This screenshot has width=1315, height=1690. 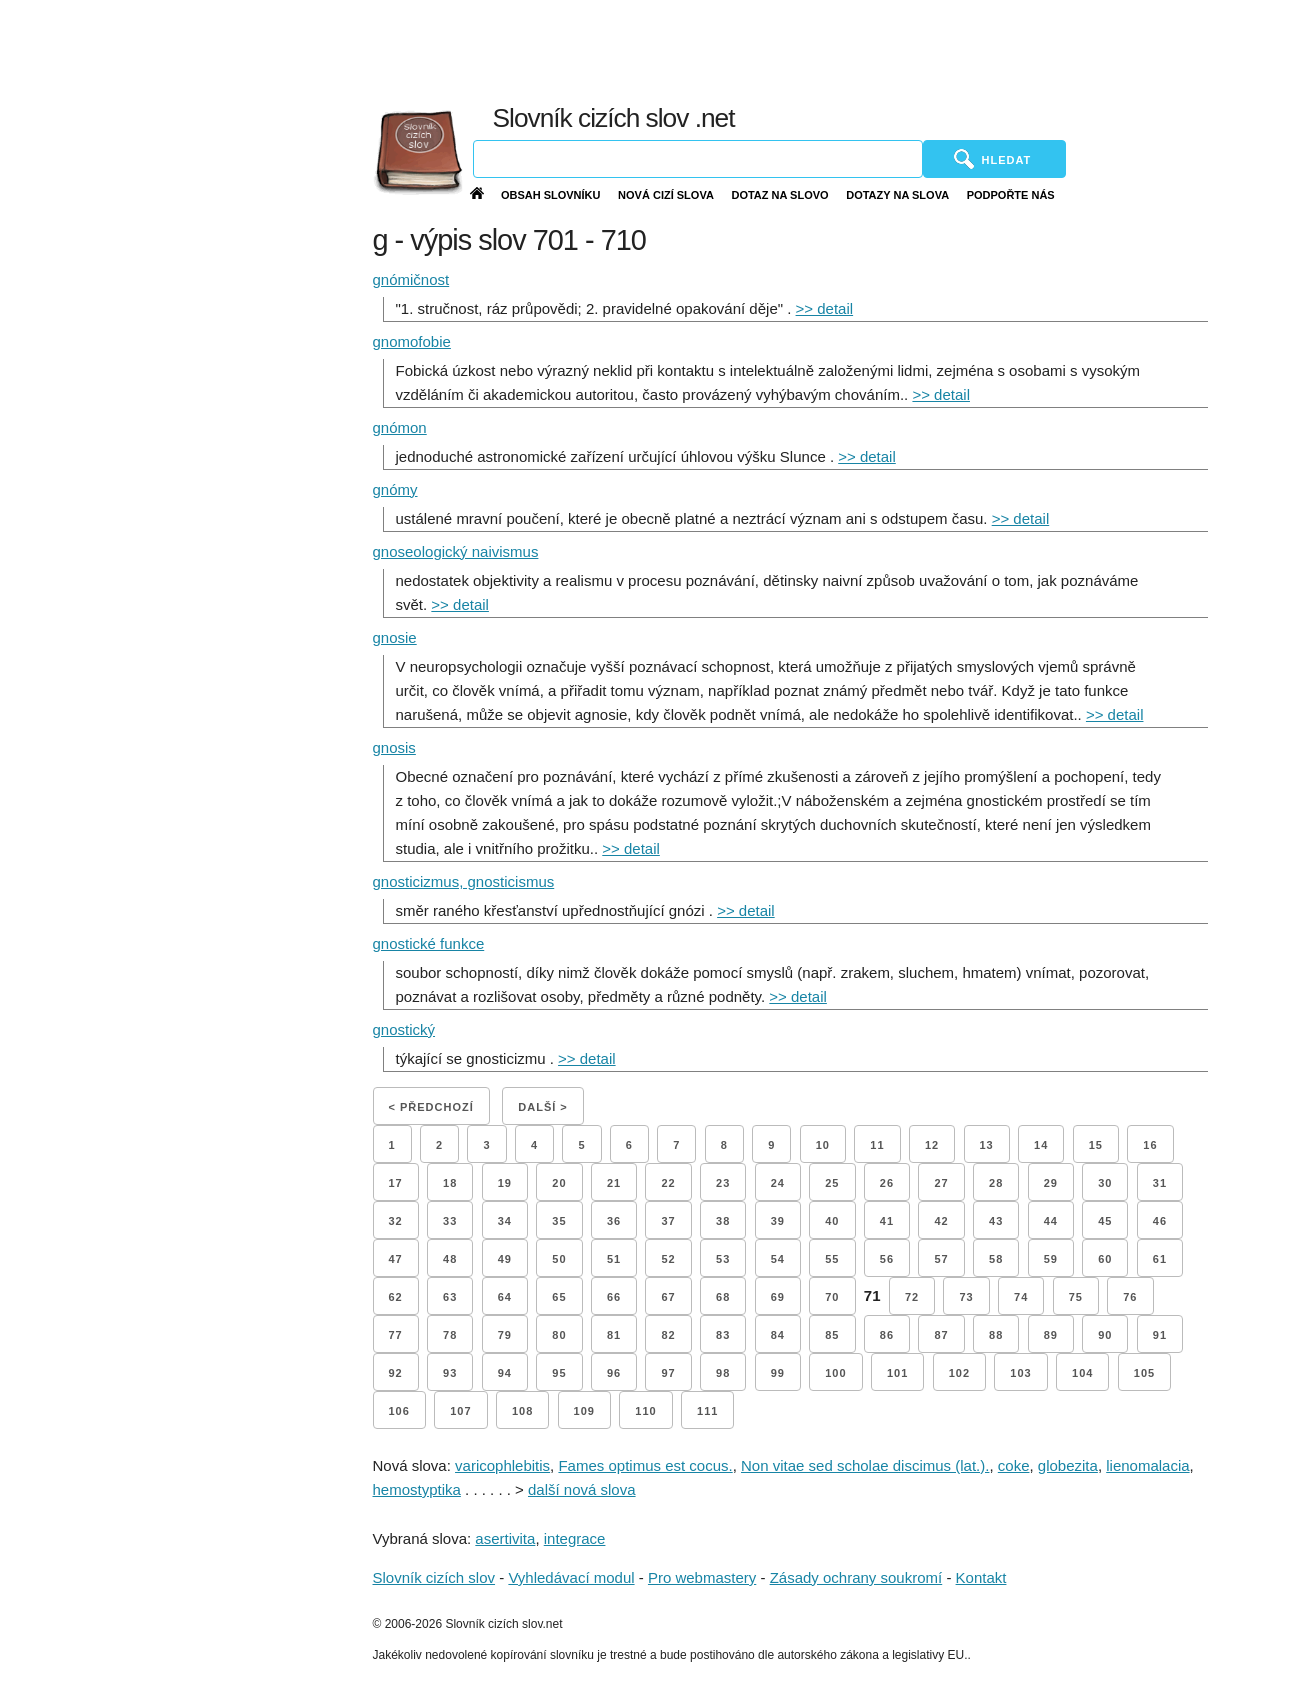 I want to click on gnosticizmus, gnosticismus, so click(x=464, y=881).